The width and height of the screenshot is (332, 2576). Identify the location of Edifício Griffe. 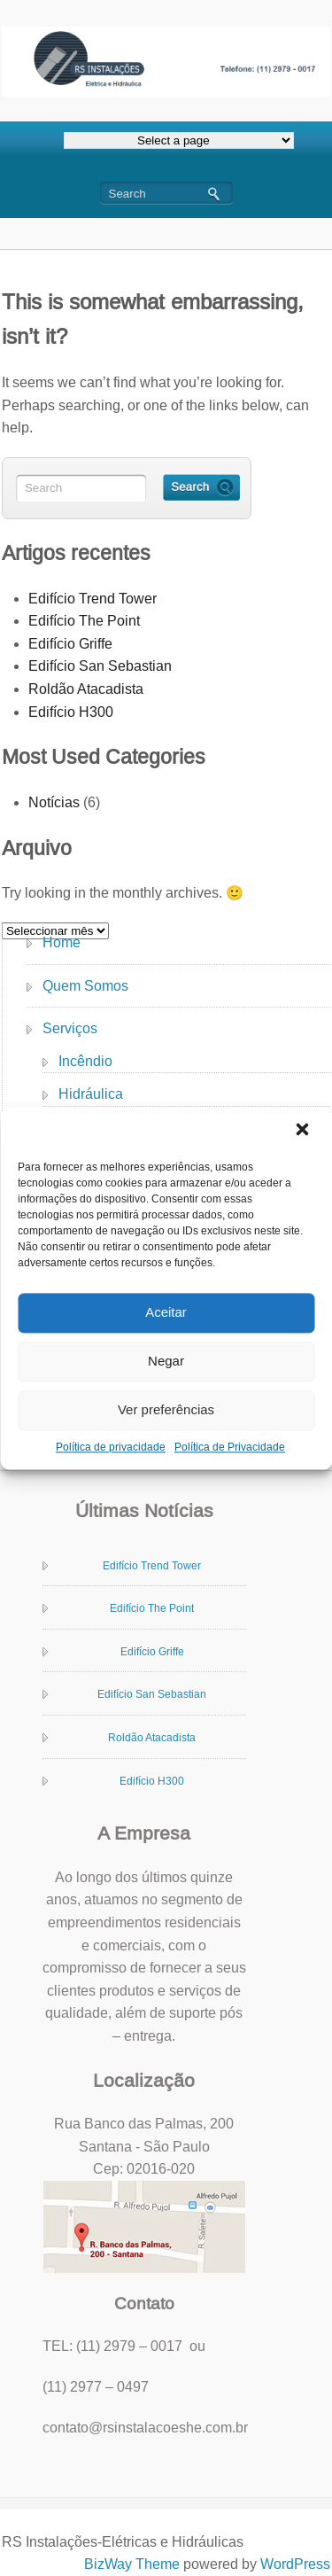
(70, 643).